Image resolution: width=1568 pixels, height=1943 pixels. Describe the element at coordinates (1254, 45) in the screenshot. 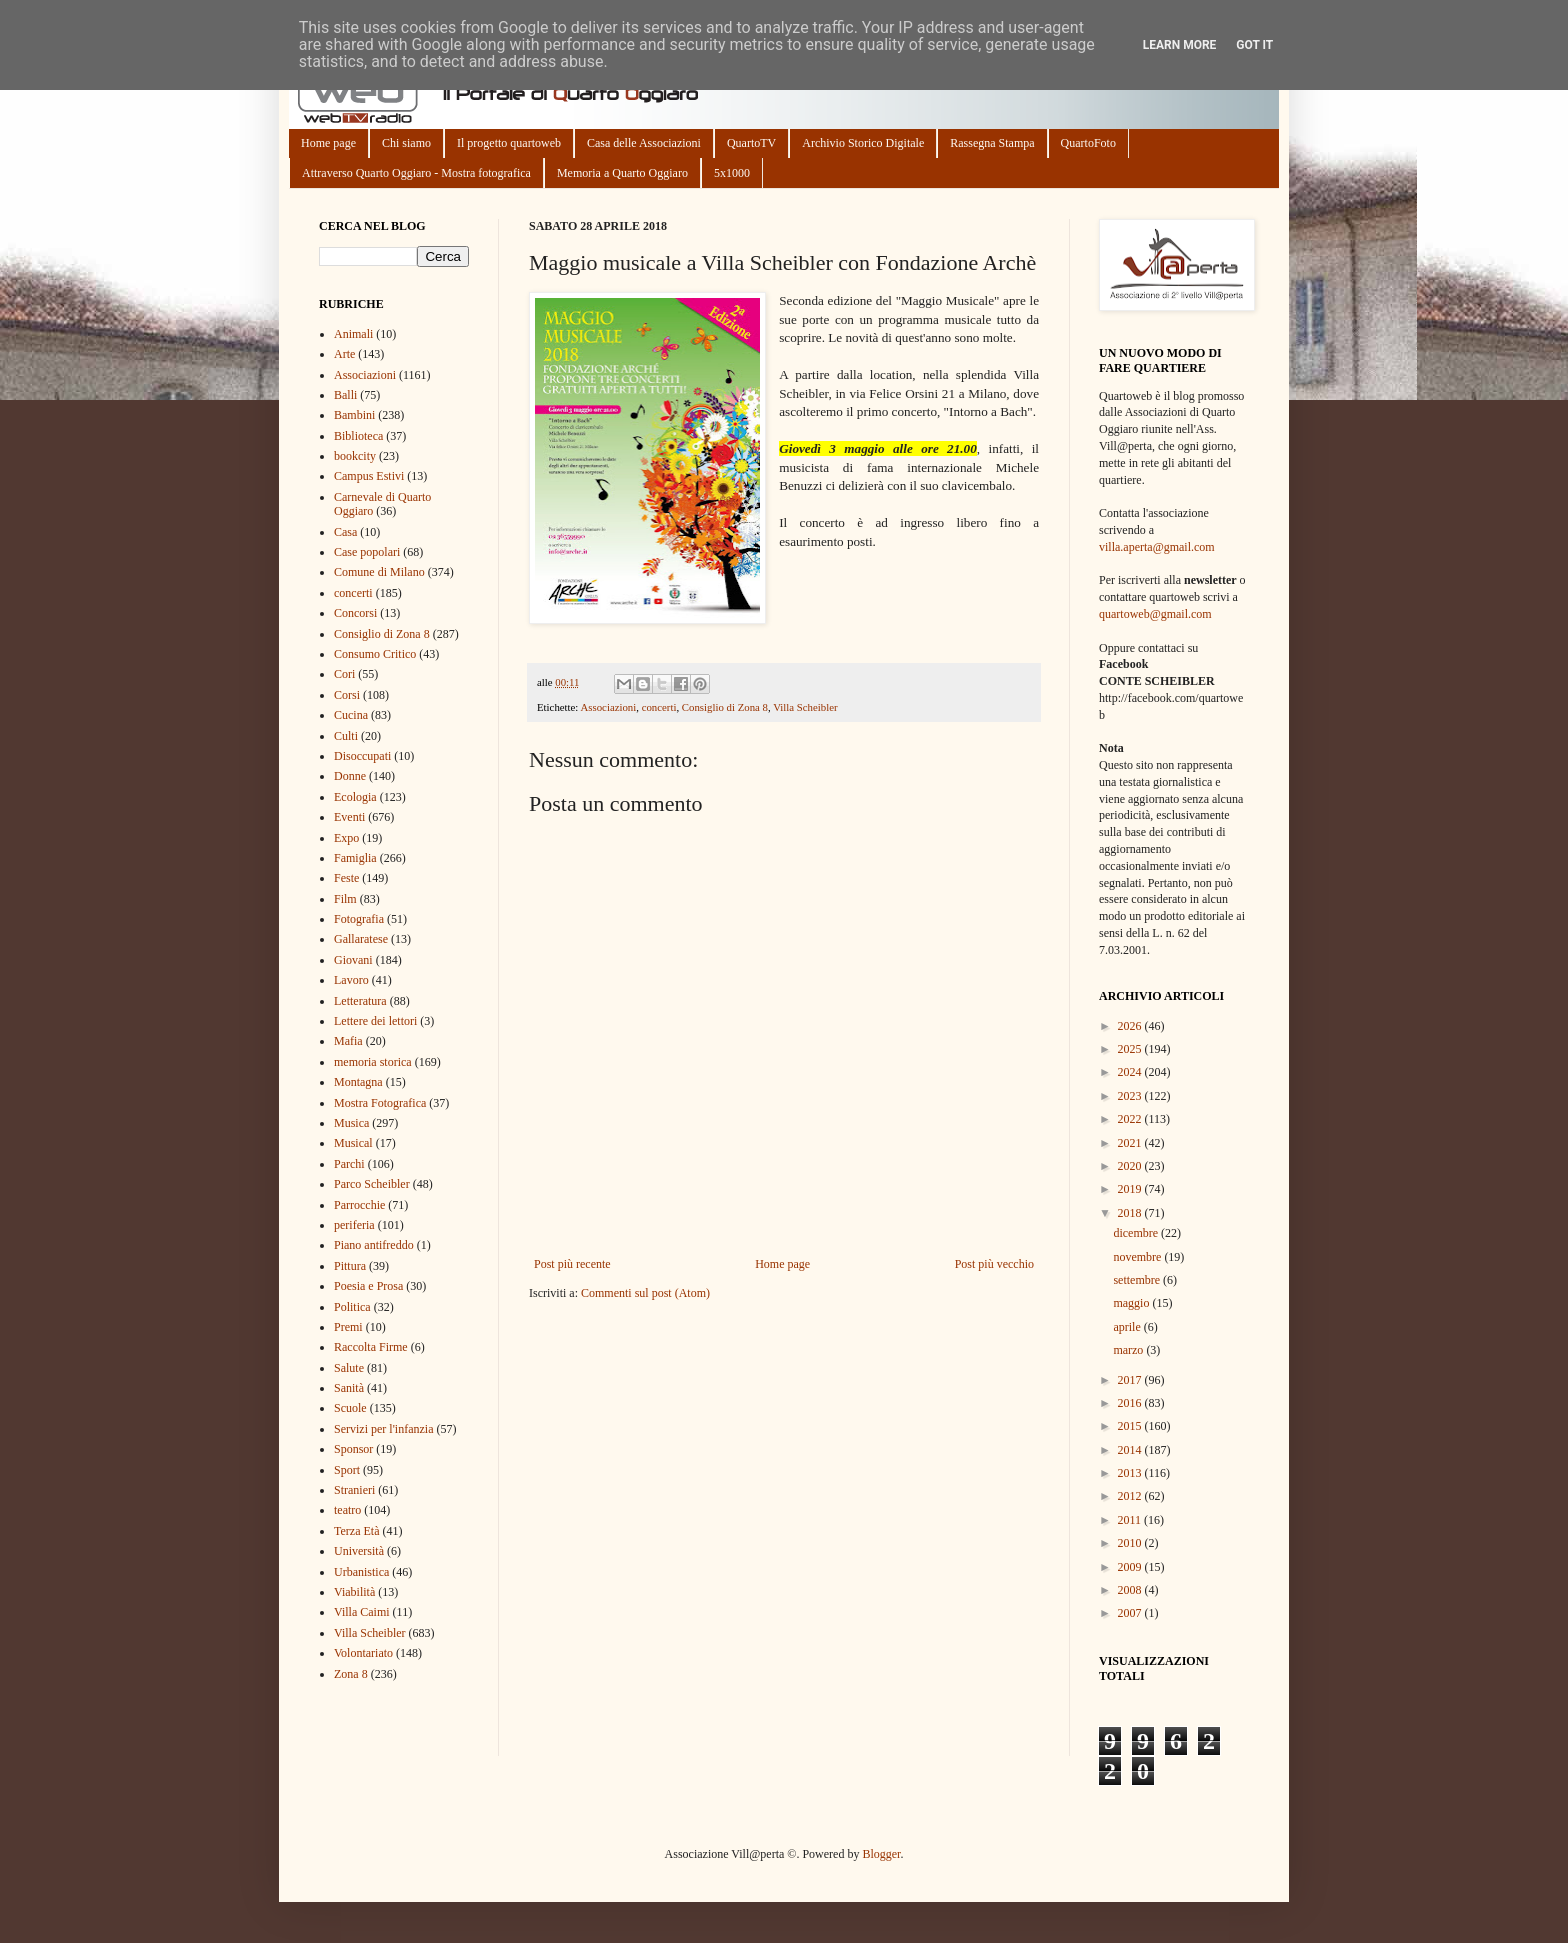

I see `Got it` at that location.